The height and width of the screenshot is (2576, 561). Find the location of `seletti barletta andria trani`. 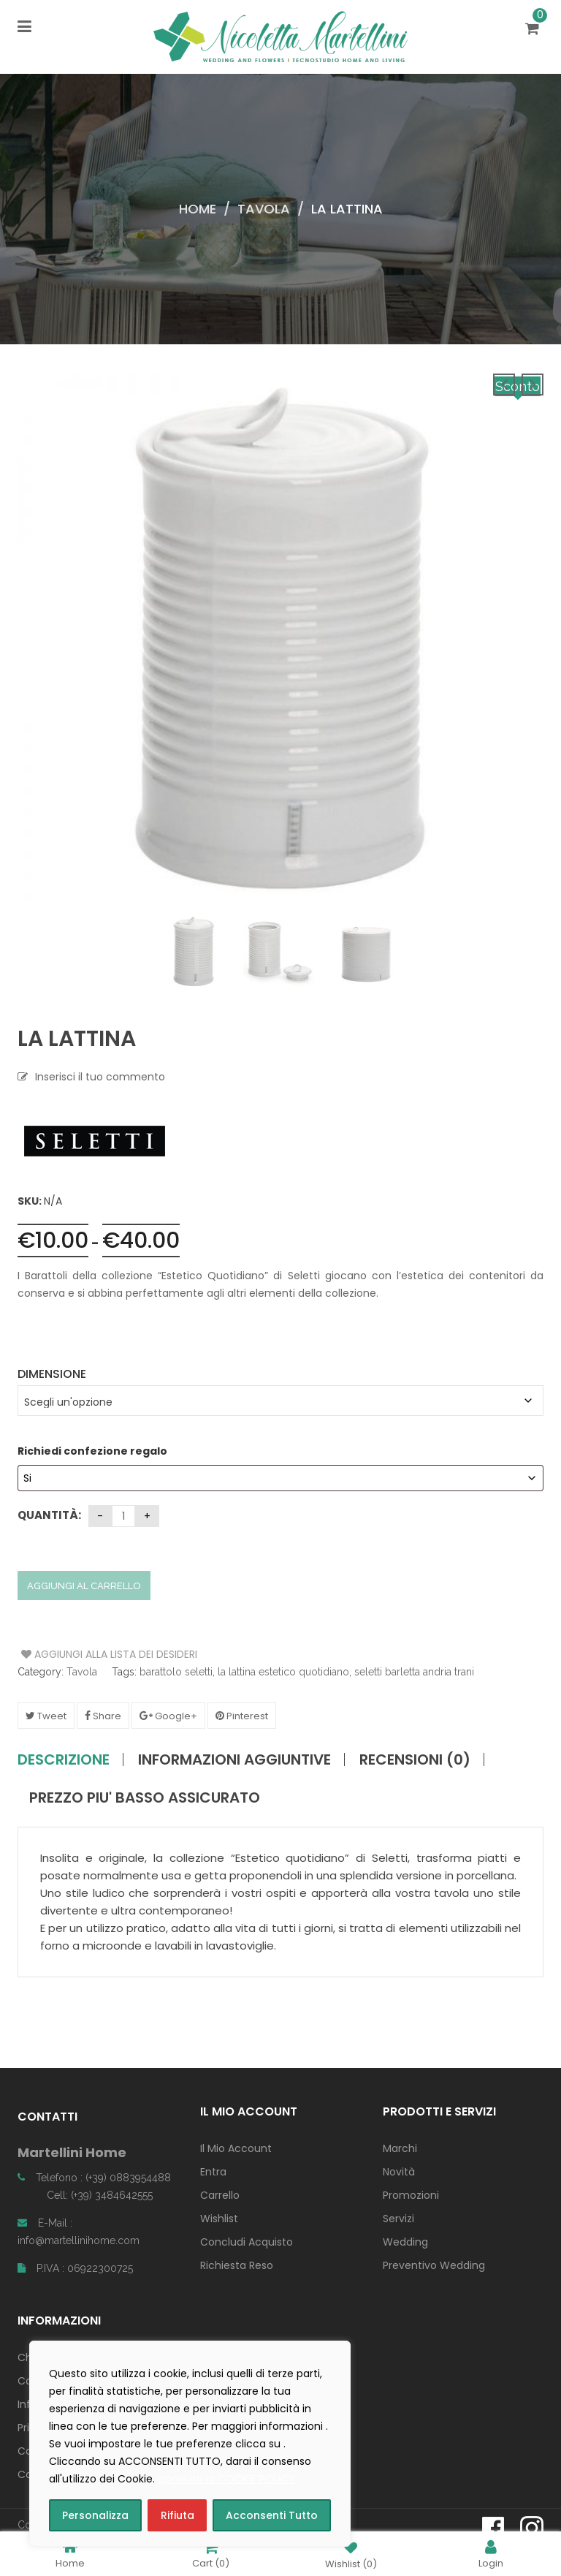

seletti barletta andria trani is located at coordinates (414, 1672).